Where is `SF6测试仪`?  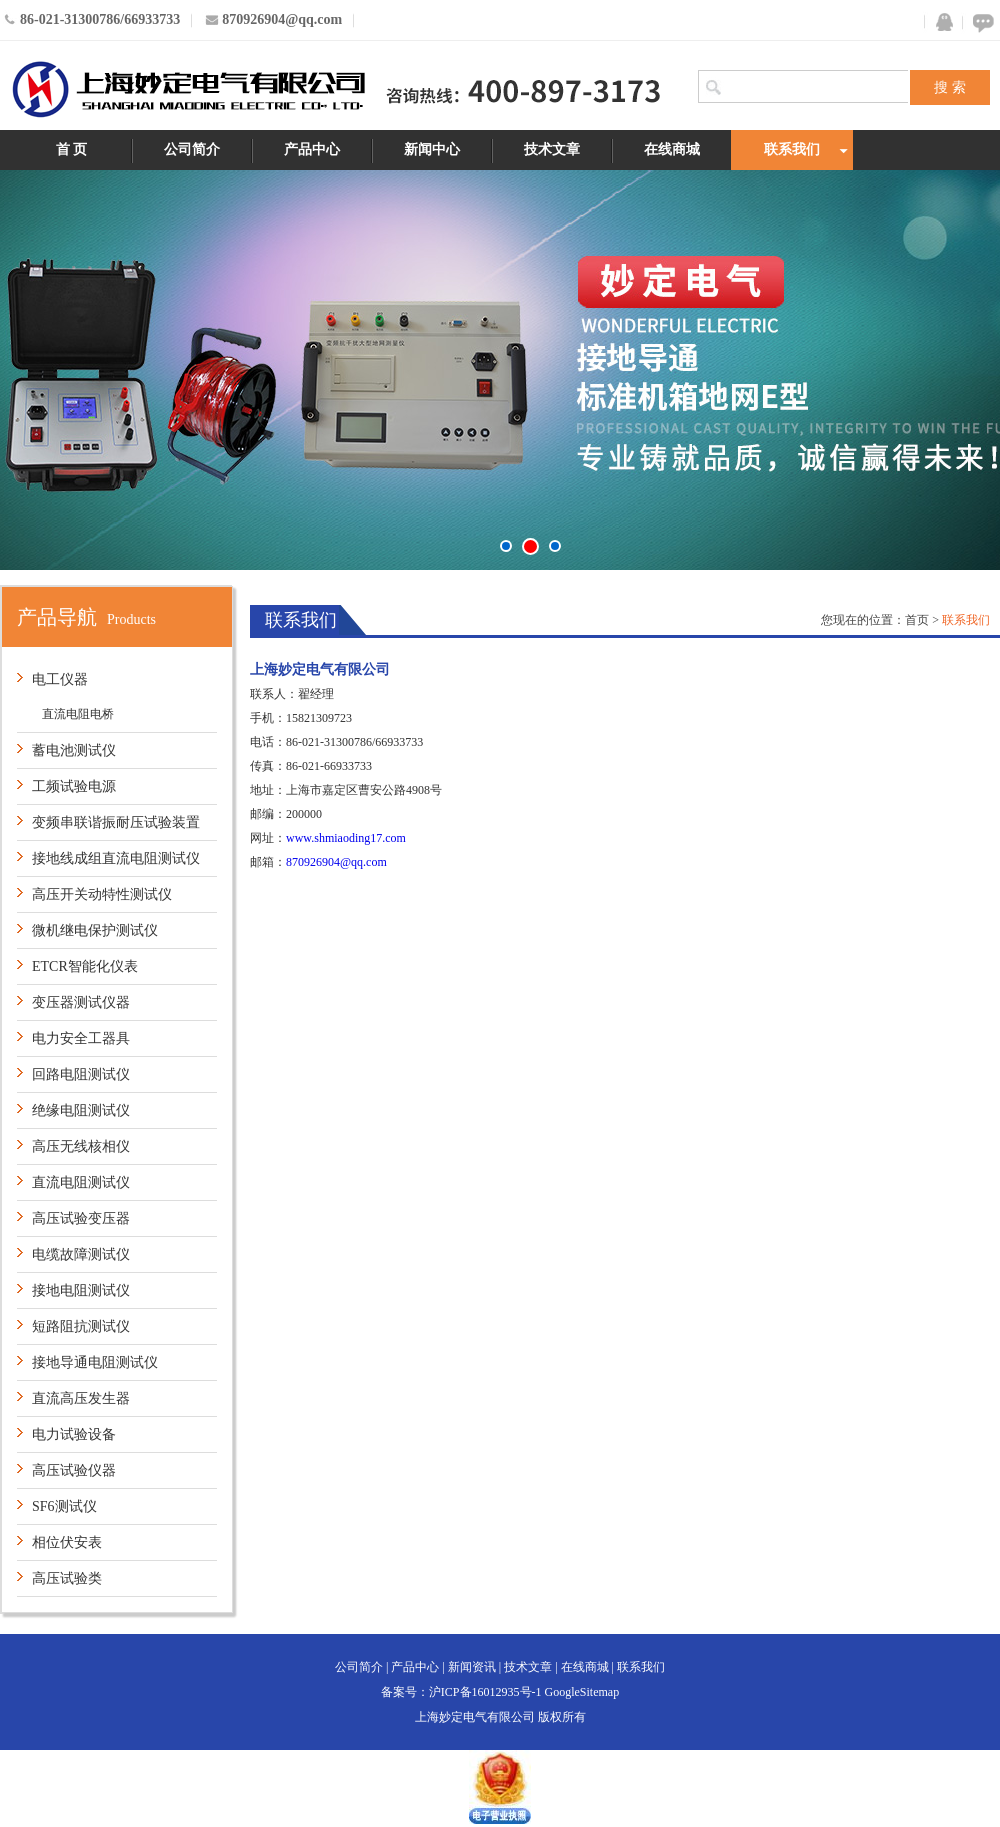 SF6测试仪 is located at coordinates (64, 1506).